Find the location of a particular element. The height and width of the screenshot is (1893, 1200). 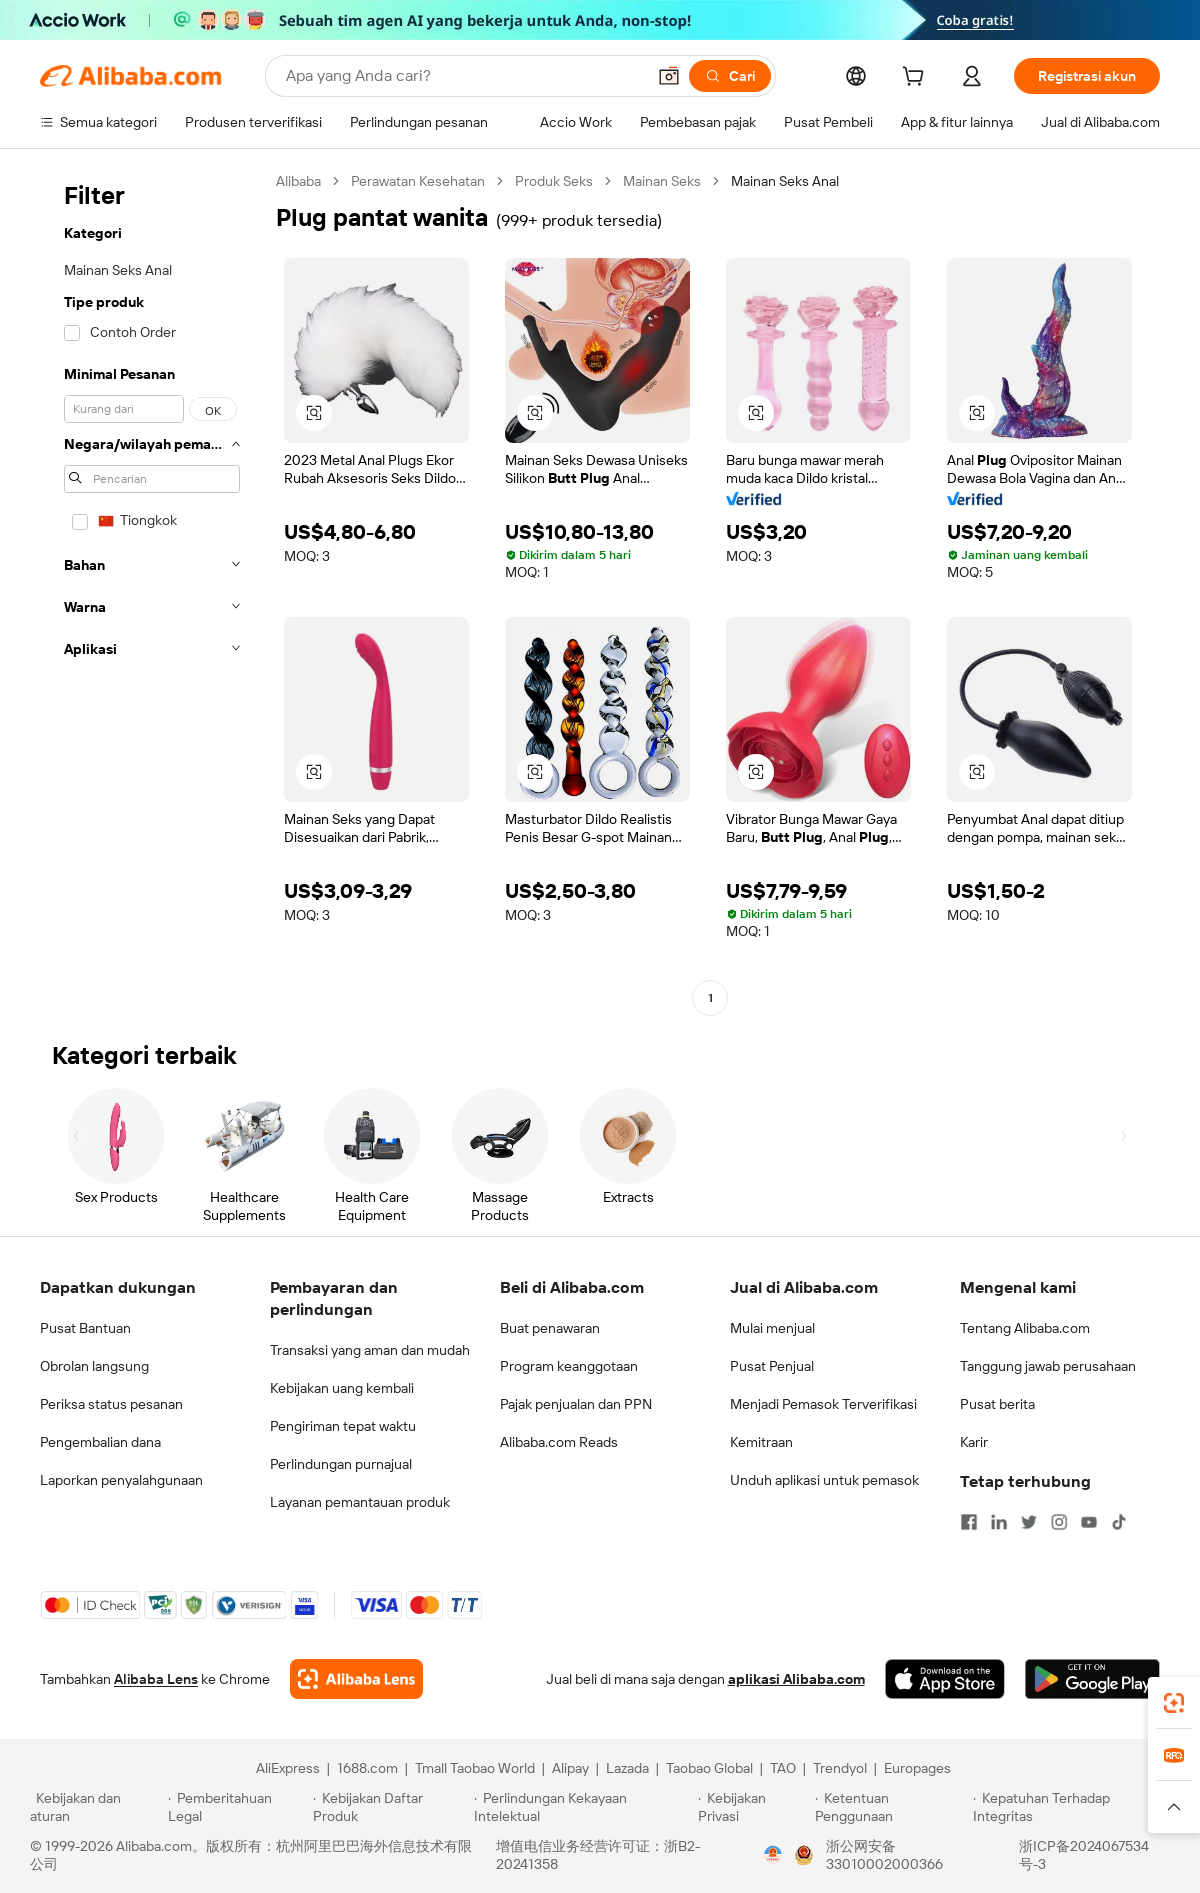

Taobao Global [Visit Taobao Global] is located at coordinates (709, 1768).